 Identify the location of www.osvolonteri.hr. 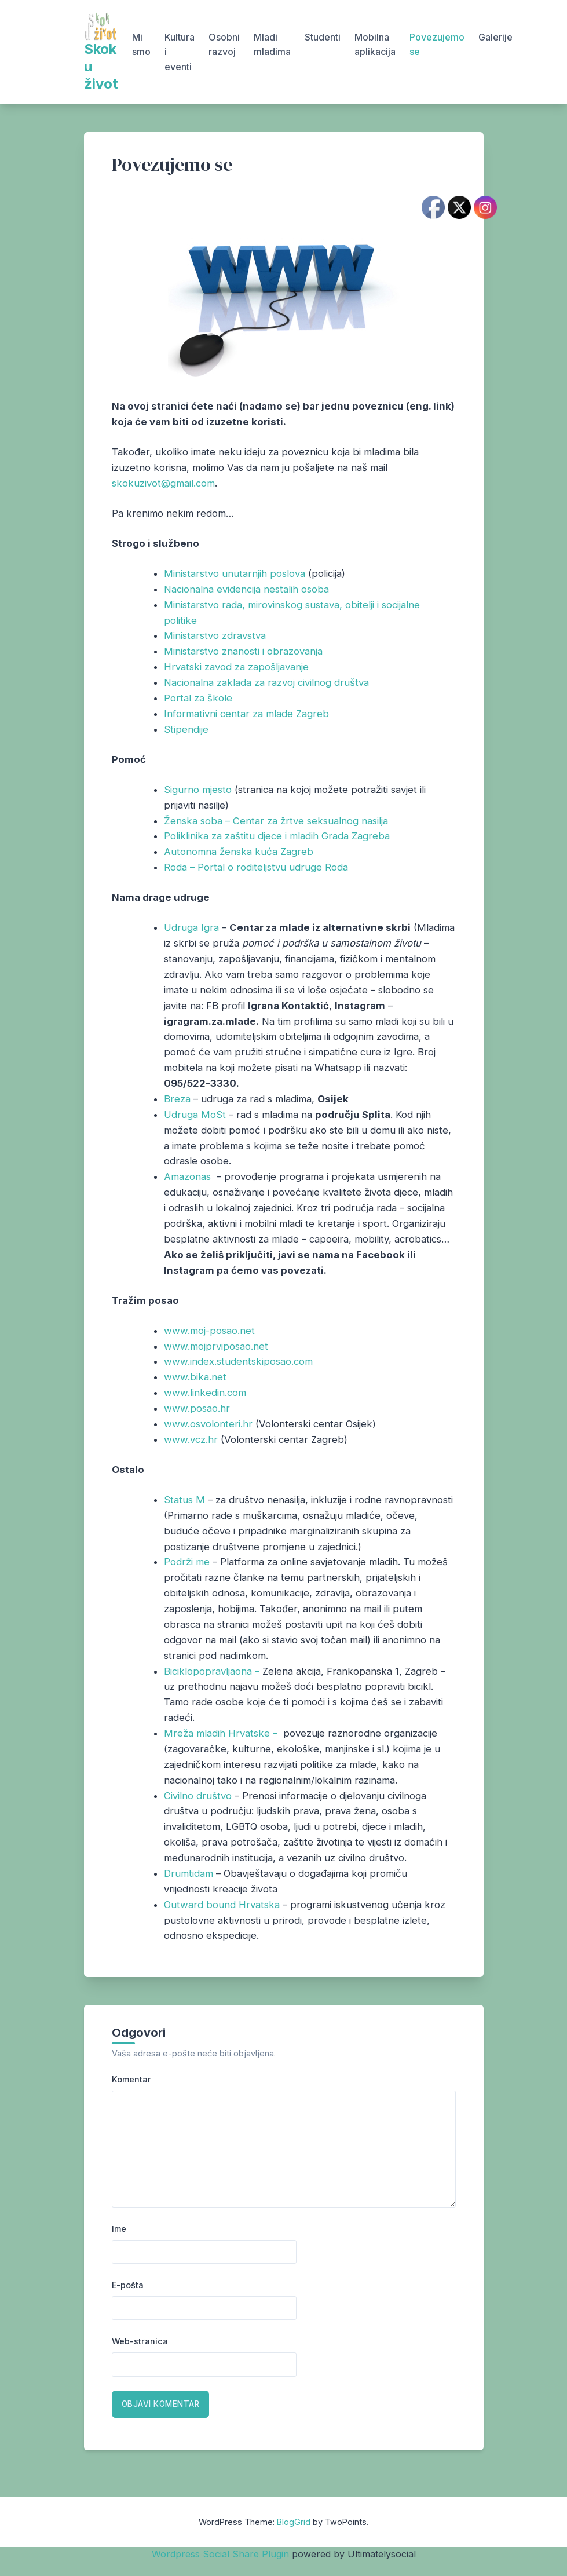
(208, 1424).